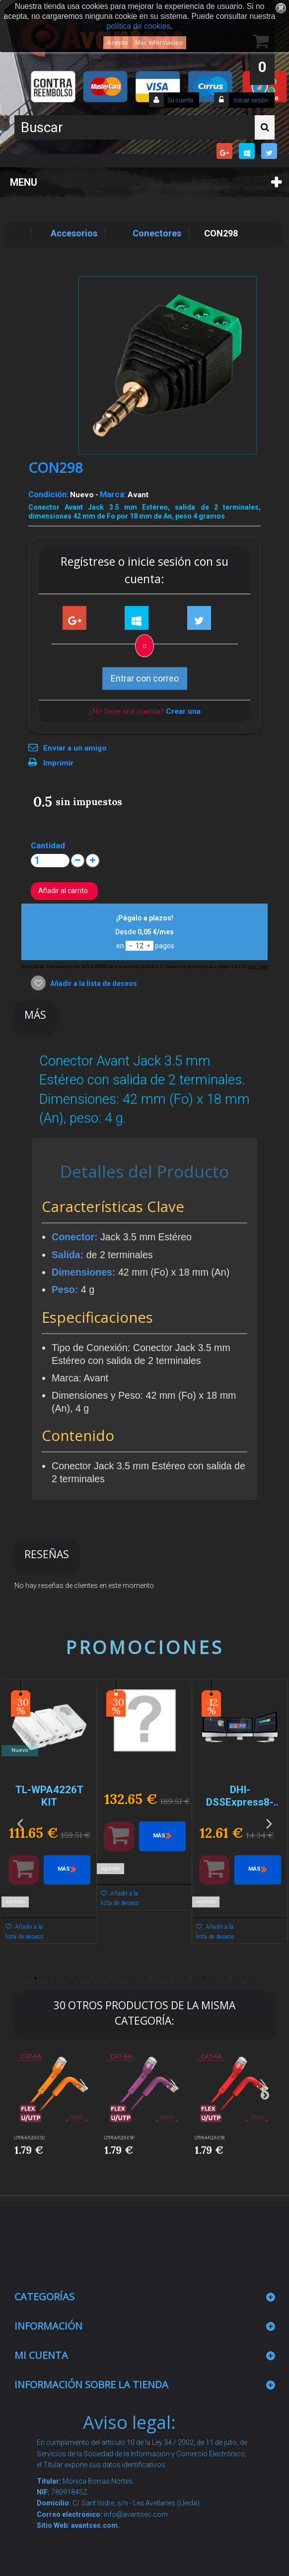 The width and height of the screenshot is (289, 2576). Describe the element at coordinates (194, 1978) in the screenshot. I see `18 [button]` at that location.